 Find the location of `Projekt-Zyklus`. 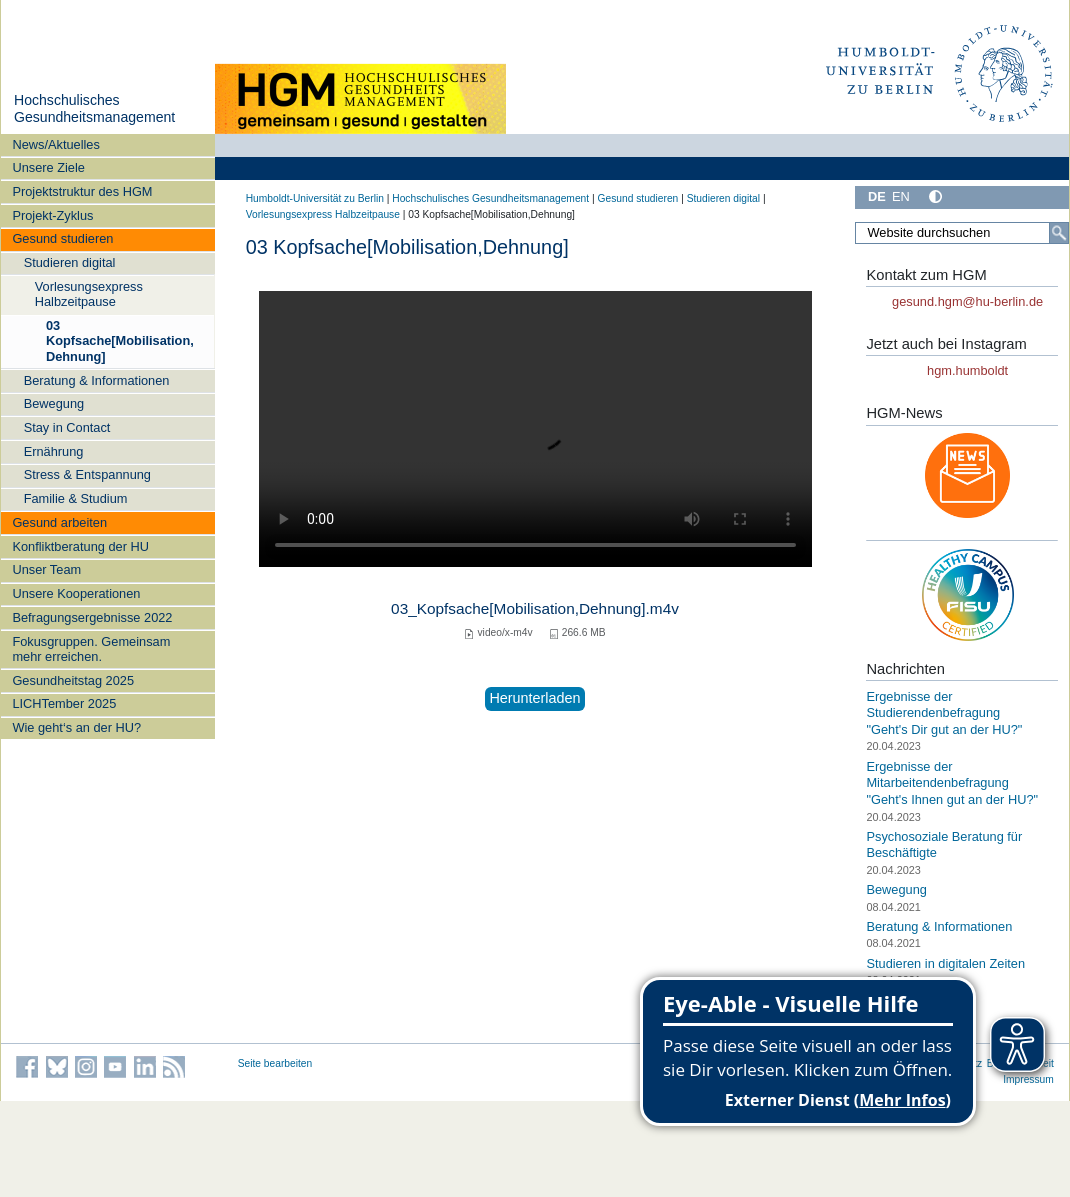

Projekt-Zyklus is located at coordinates (52, 215).